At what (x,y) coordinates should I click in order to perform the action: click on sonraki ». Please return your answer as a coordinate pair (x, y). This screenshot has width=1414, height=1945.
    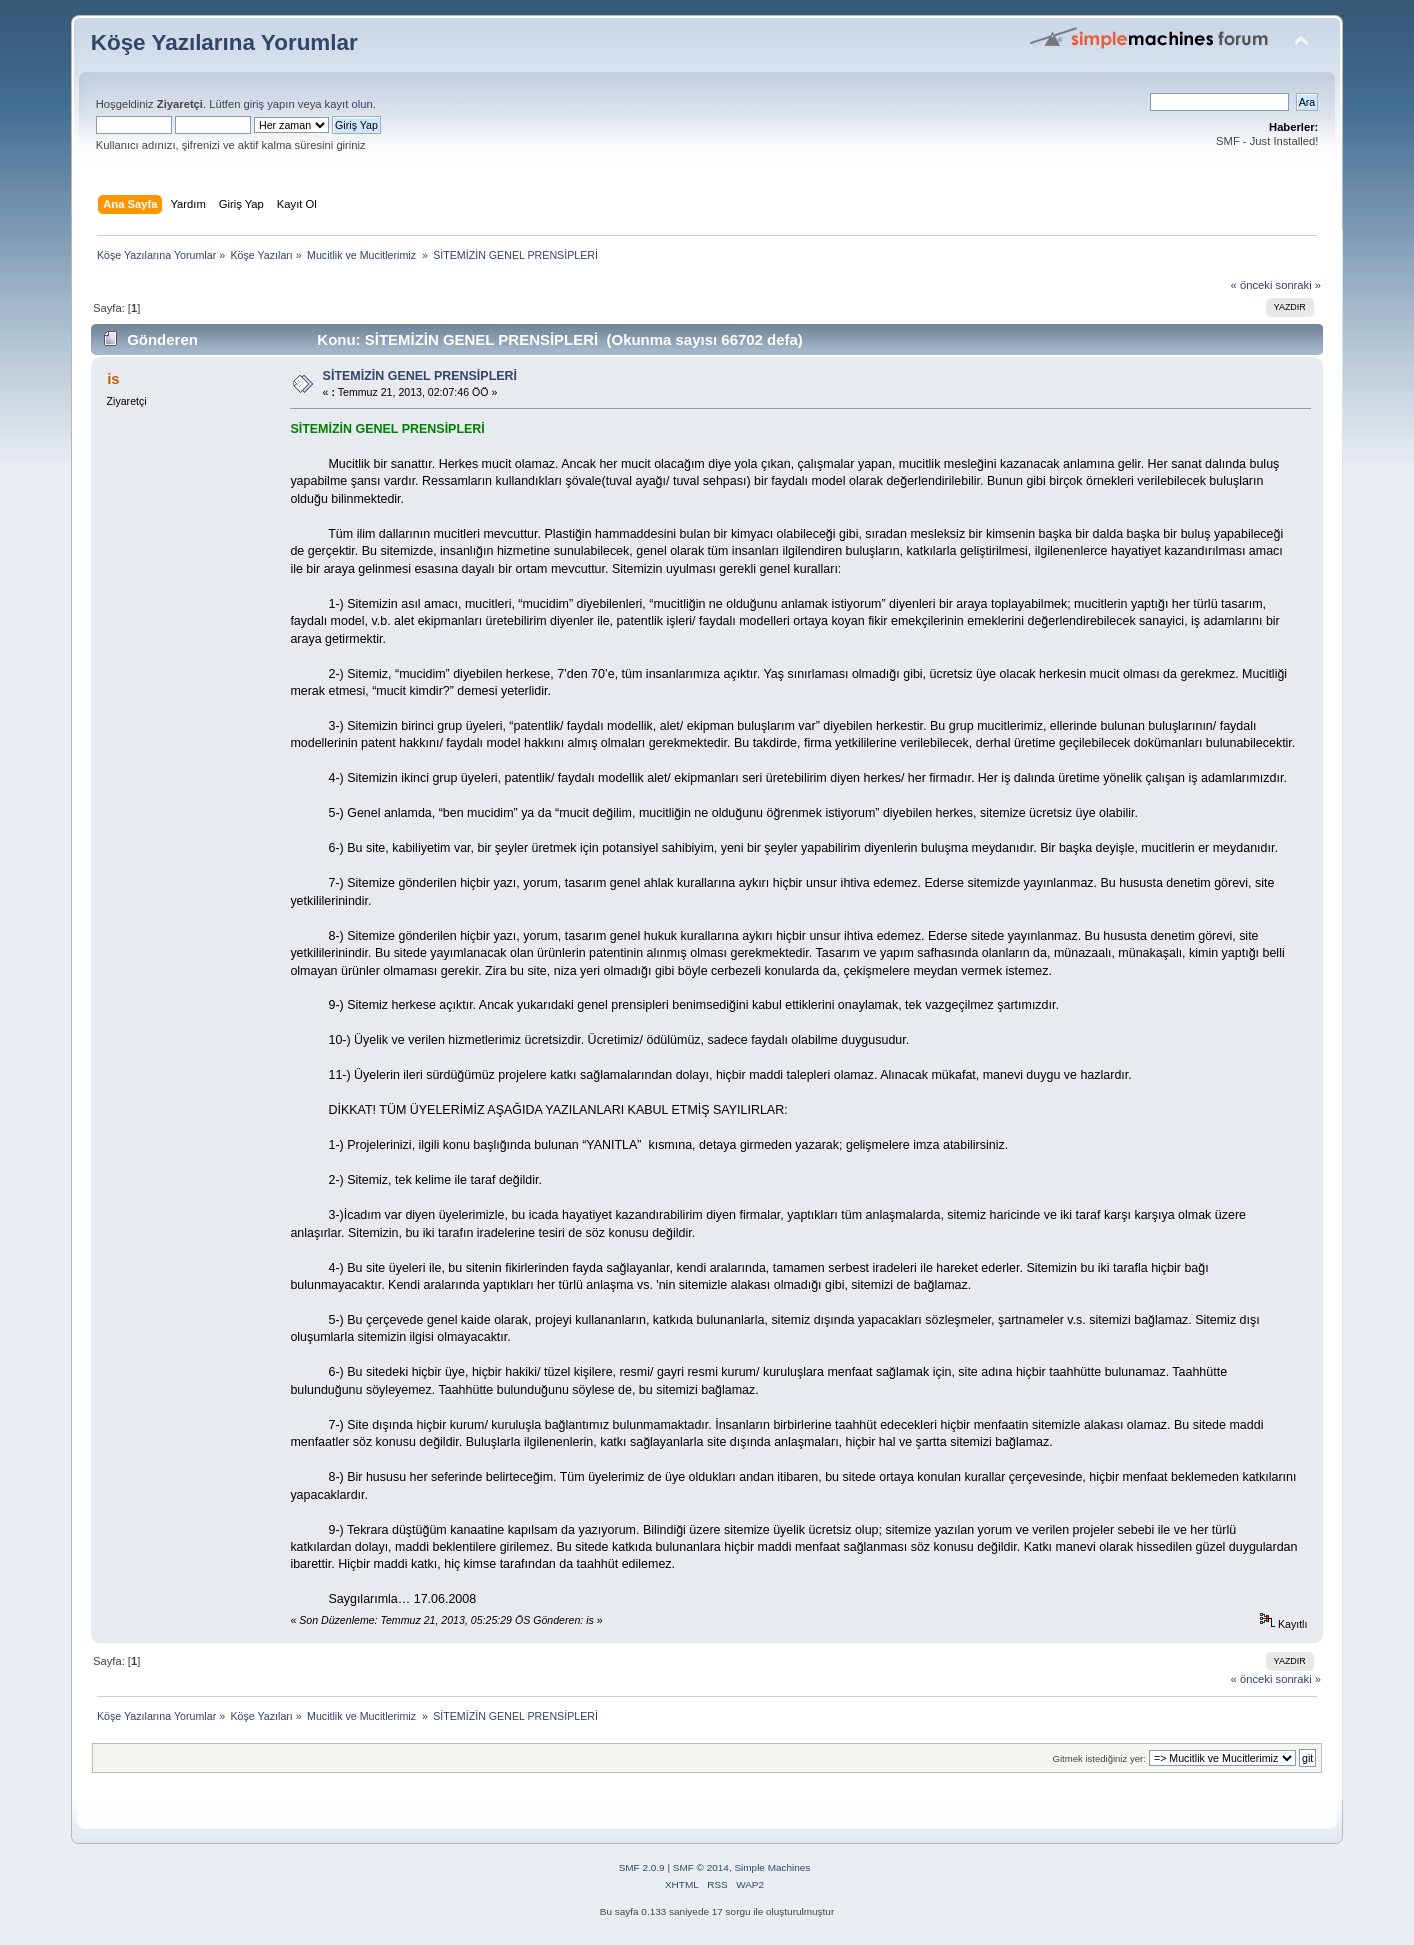
    Looking at the image, I should click on (1299, 285).